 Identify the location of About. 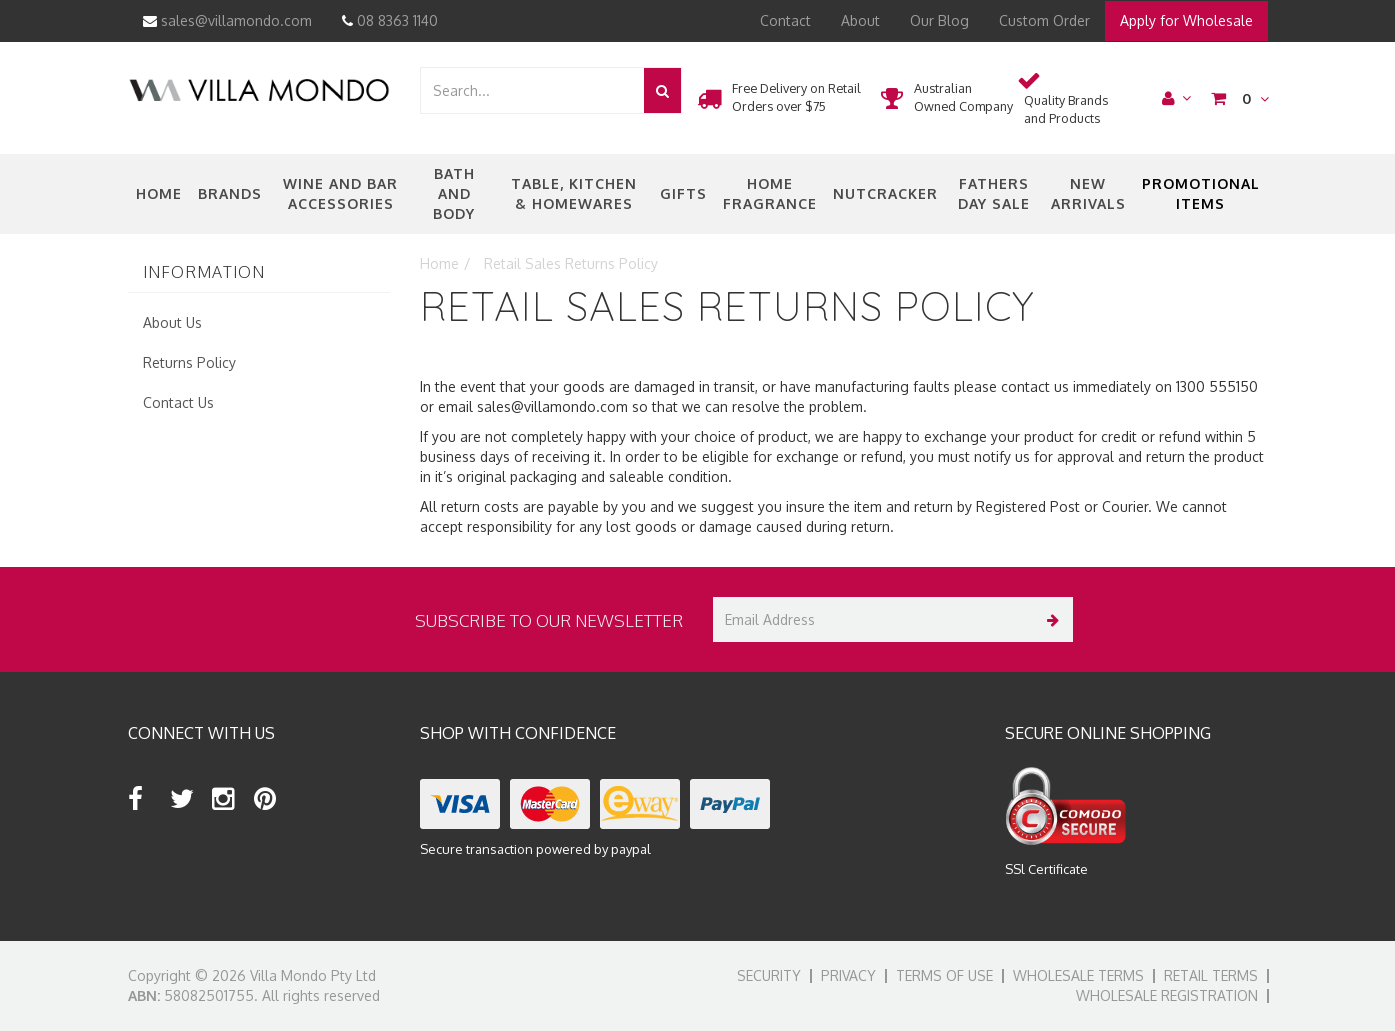
(860, 20).